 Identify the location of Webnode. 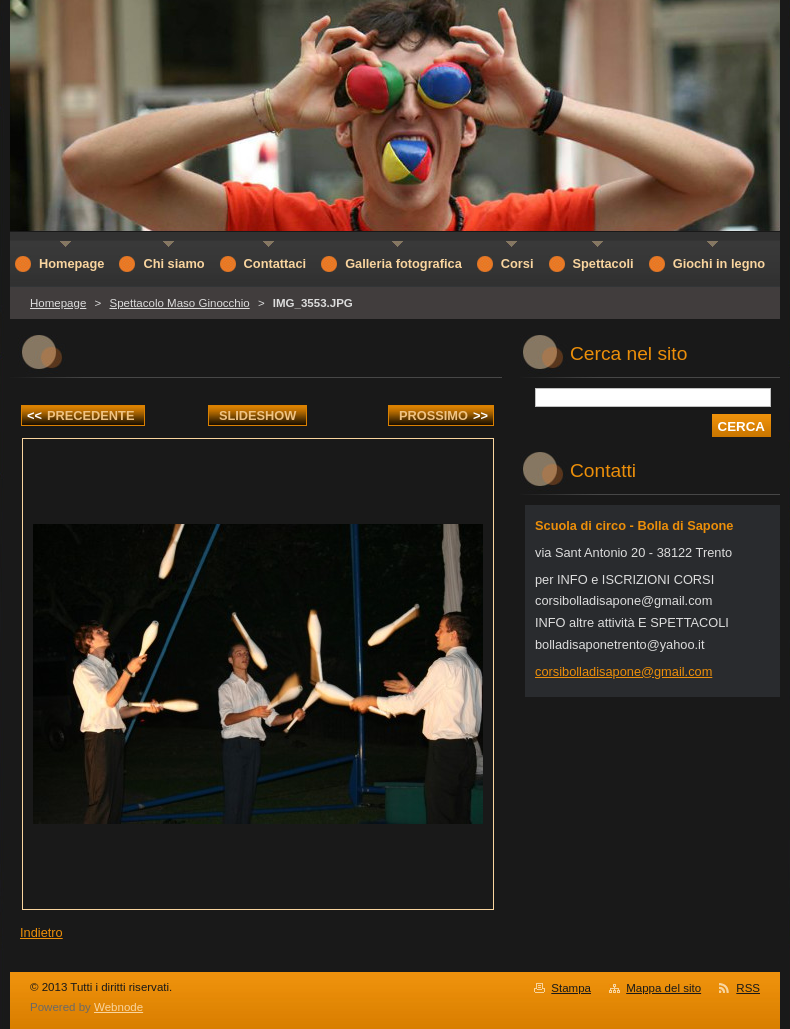
(118, 1007).